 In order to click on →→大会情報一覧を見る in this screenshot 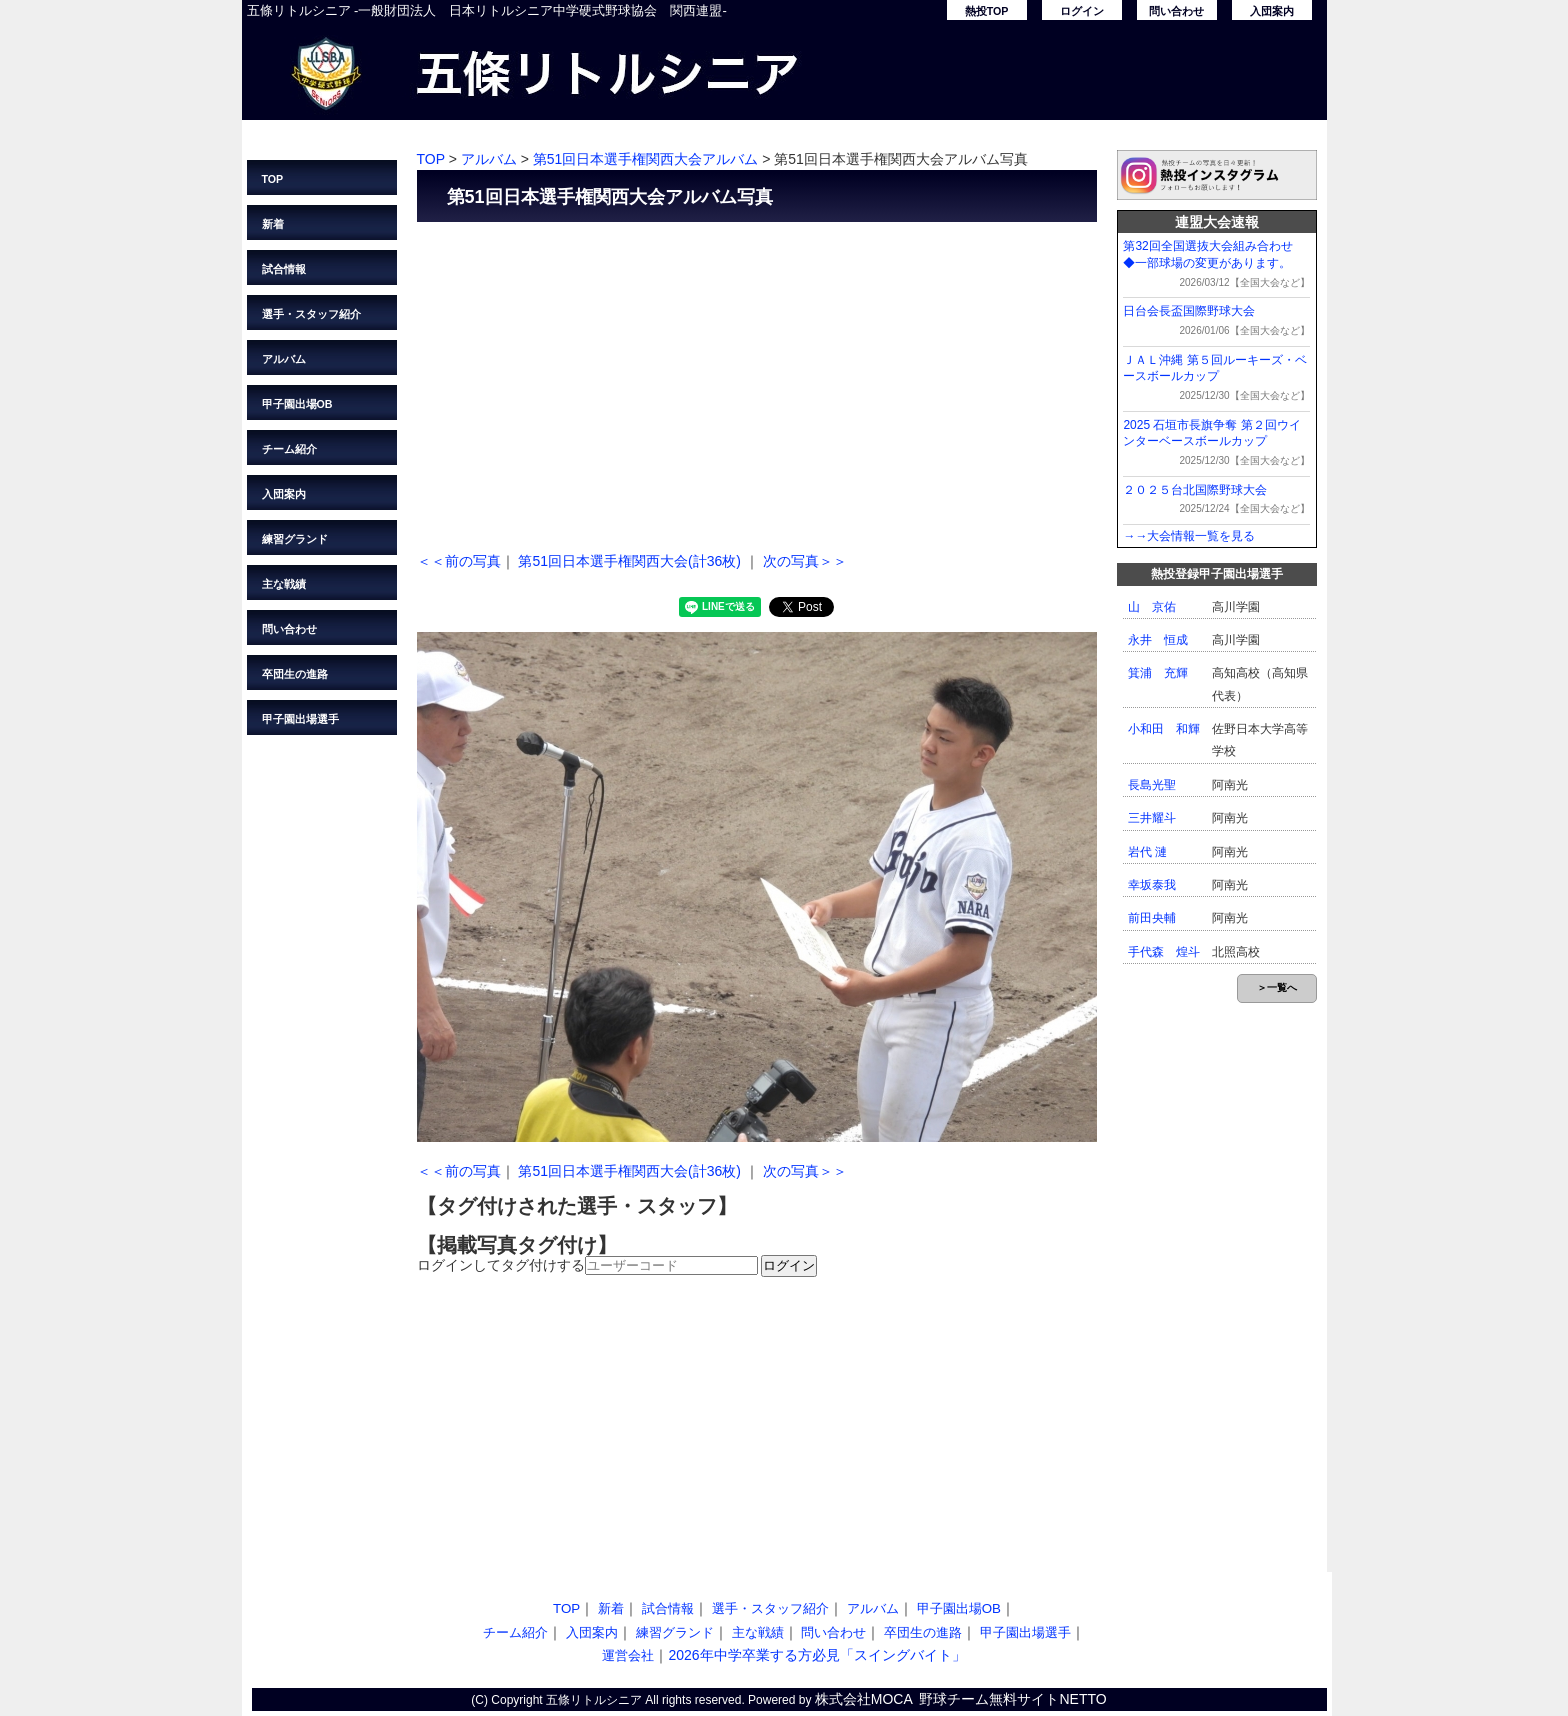, I will do `click(1189, 536)`.